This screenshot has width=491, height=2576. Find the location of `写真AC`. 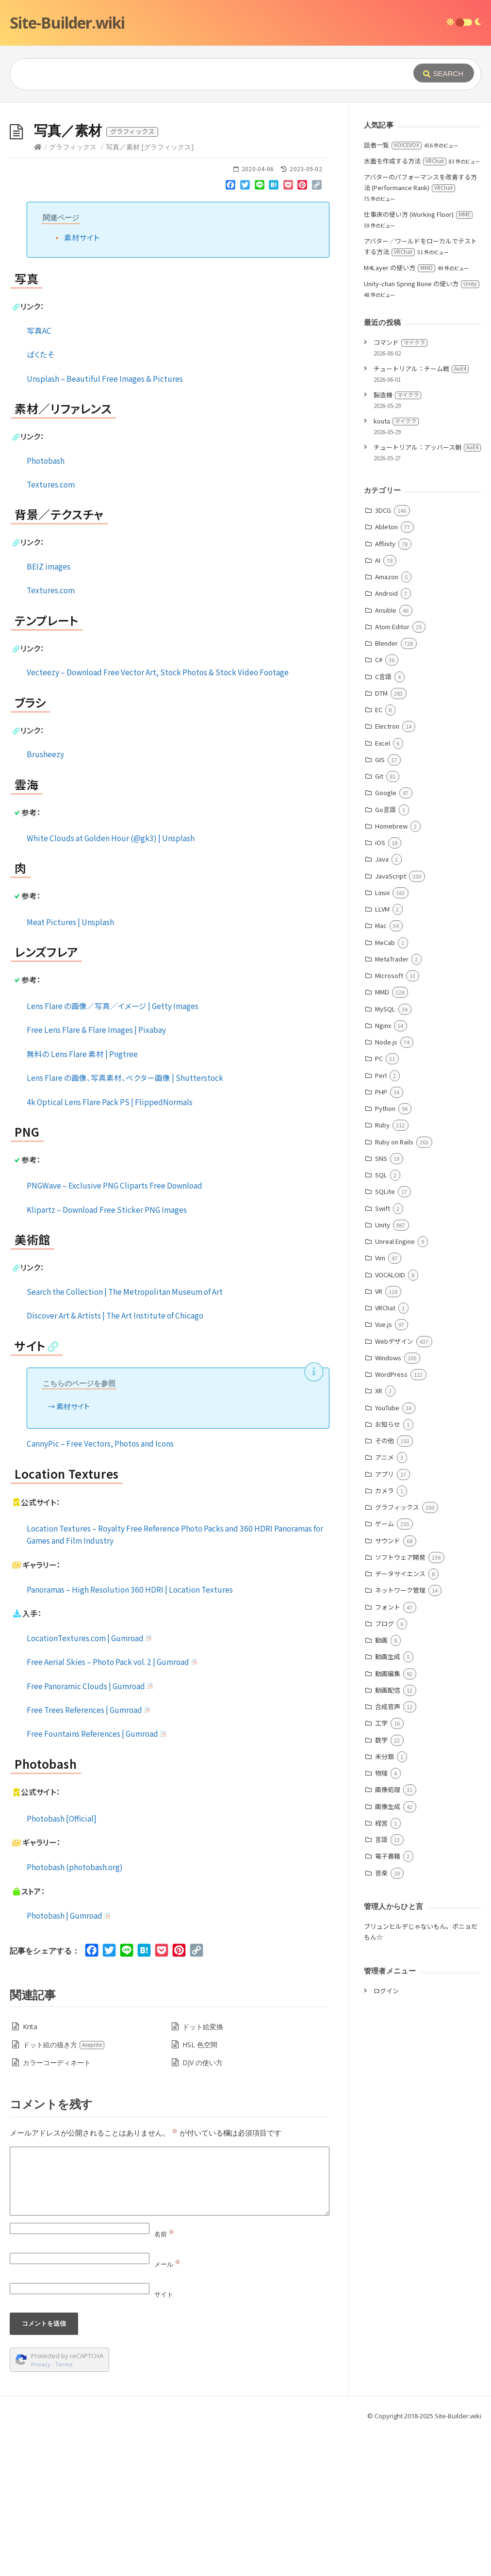

写真AC is located at coordinates (39, 476).